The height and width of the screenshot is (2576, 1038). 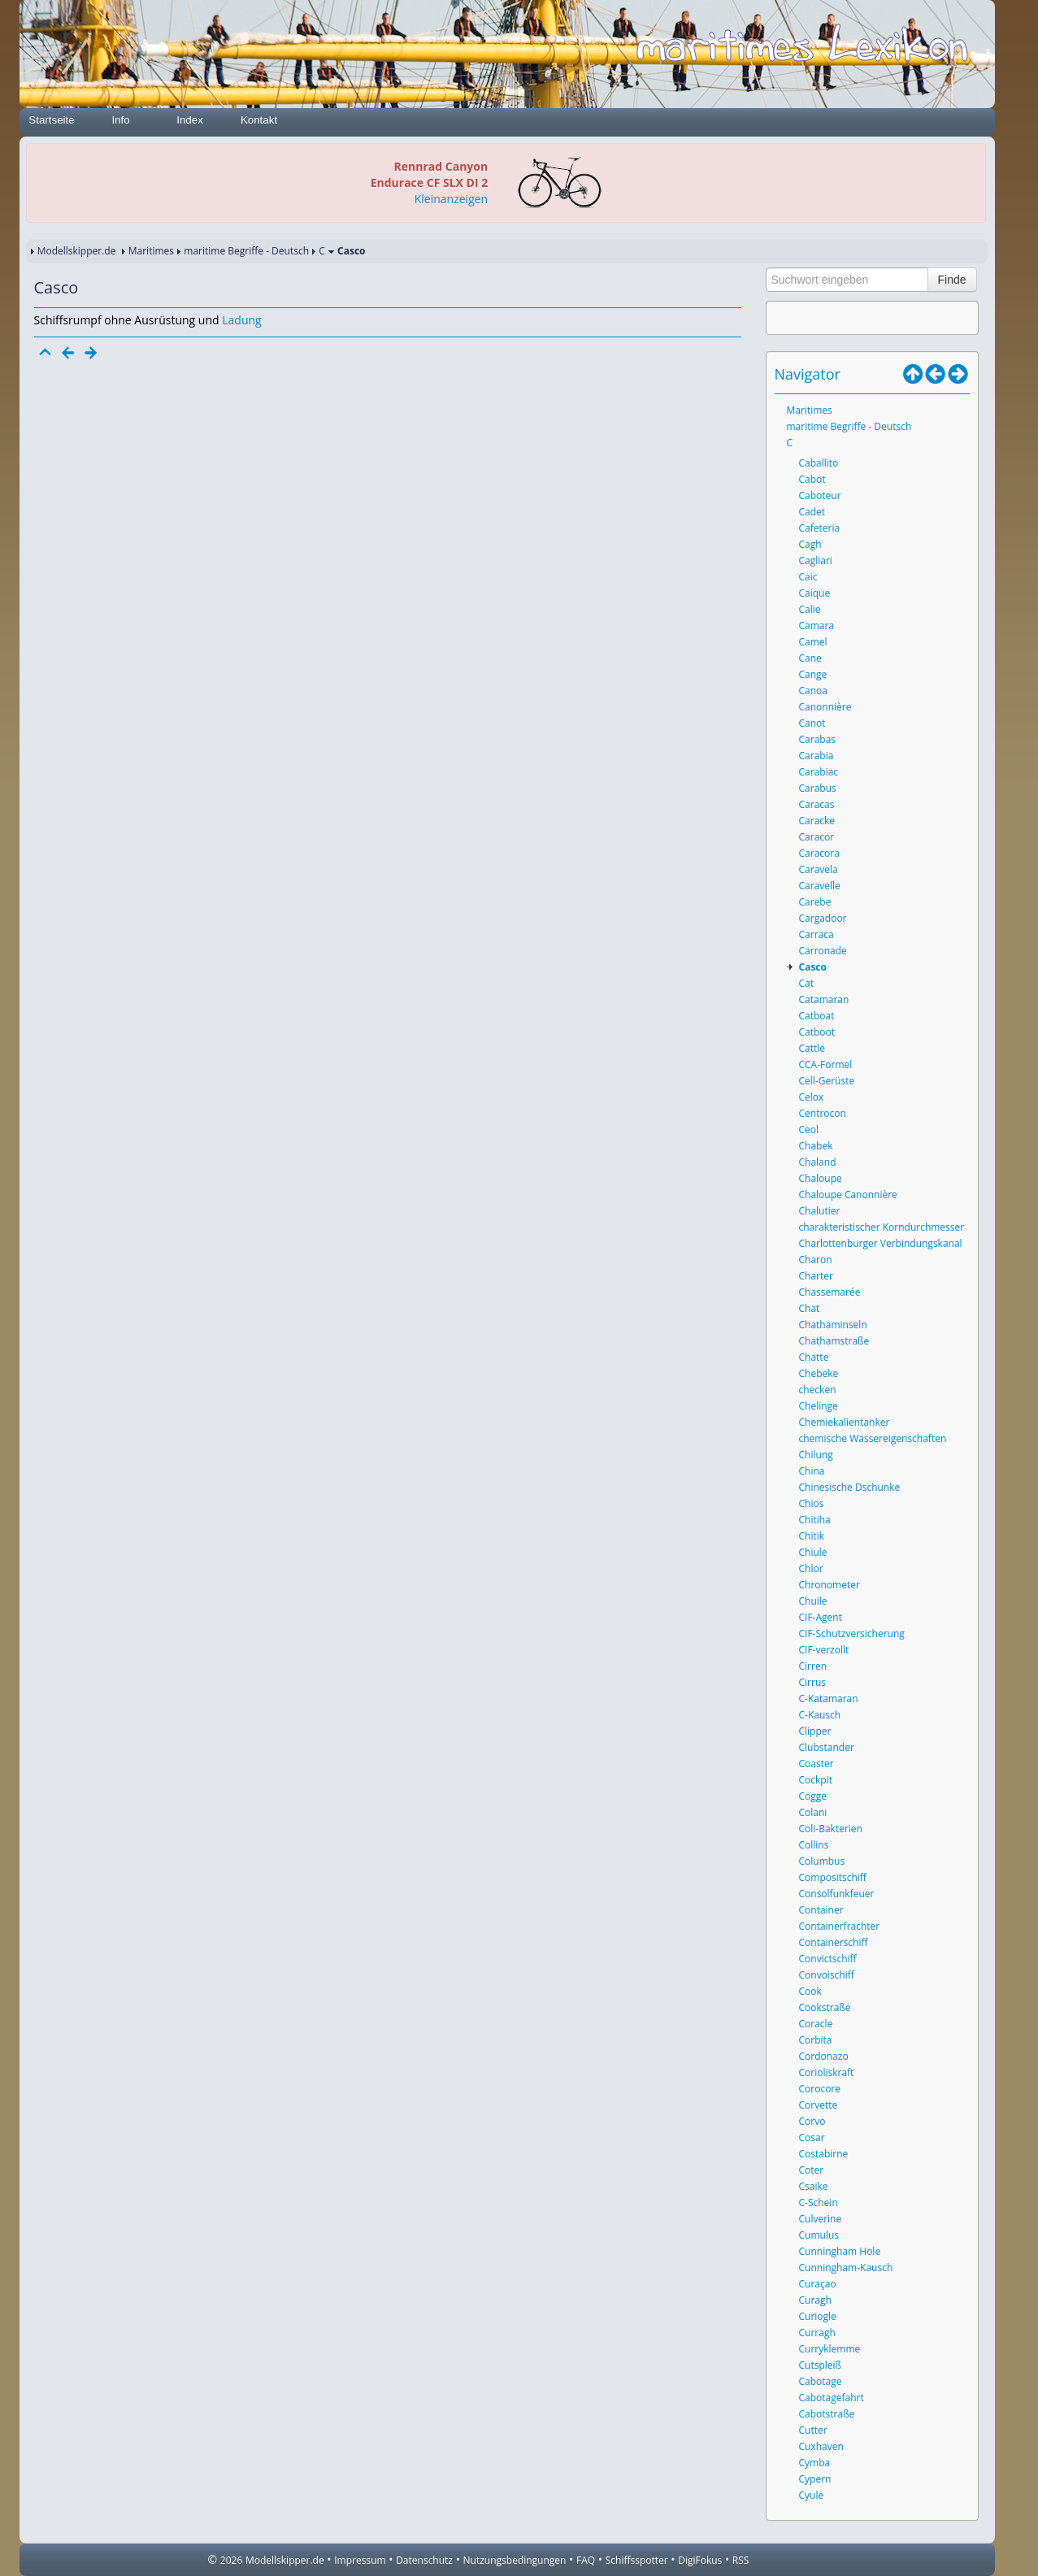 What do you see at coordinates (817, 1390) in the screenshot?
I see `checken` at bounding box center [817, 1390].